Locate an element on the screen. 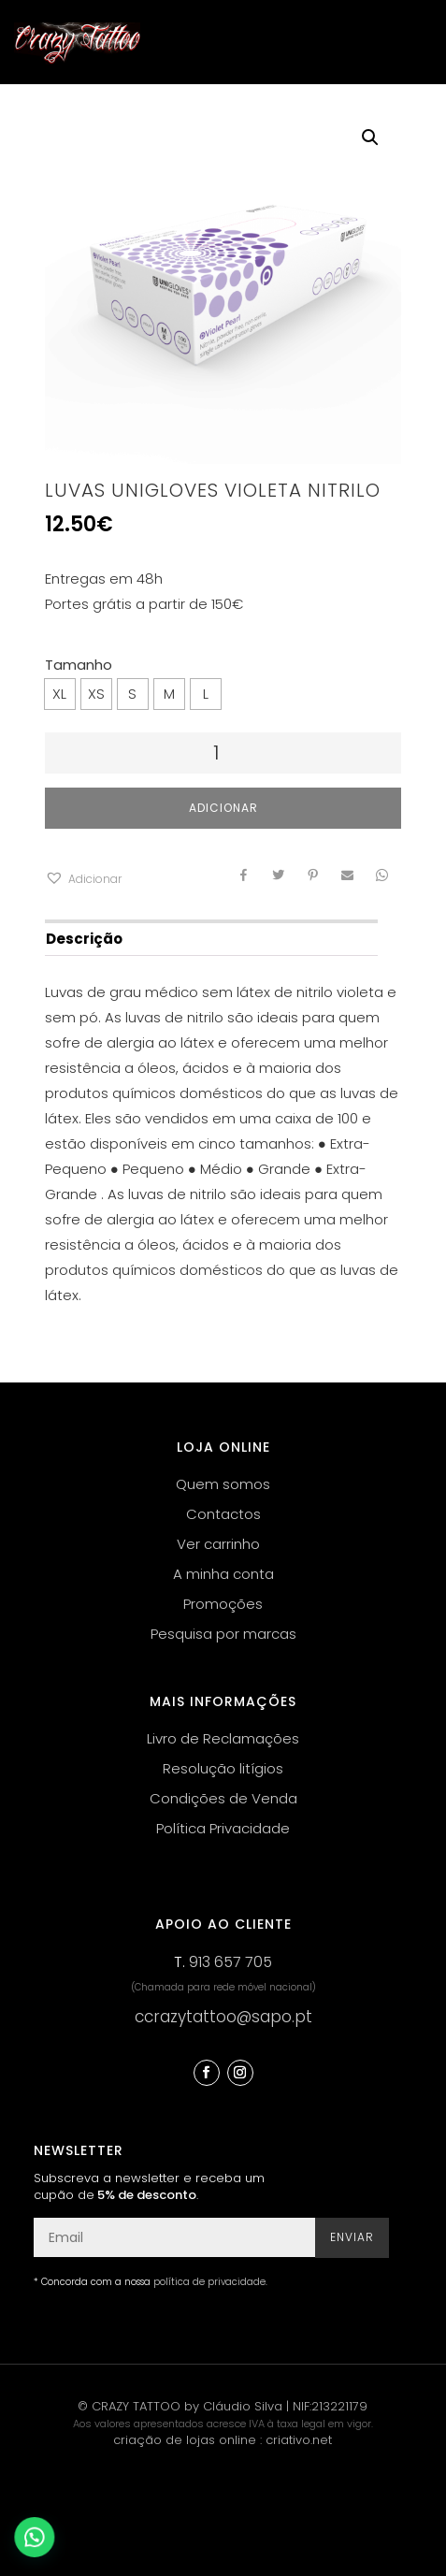  ccrazytattoo@sapo.pt is located at coordinates (223, 2016).